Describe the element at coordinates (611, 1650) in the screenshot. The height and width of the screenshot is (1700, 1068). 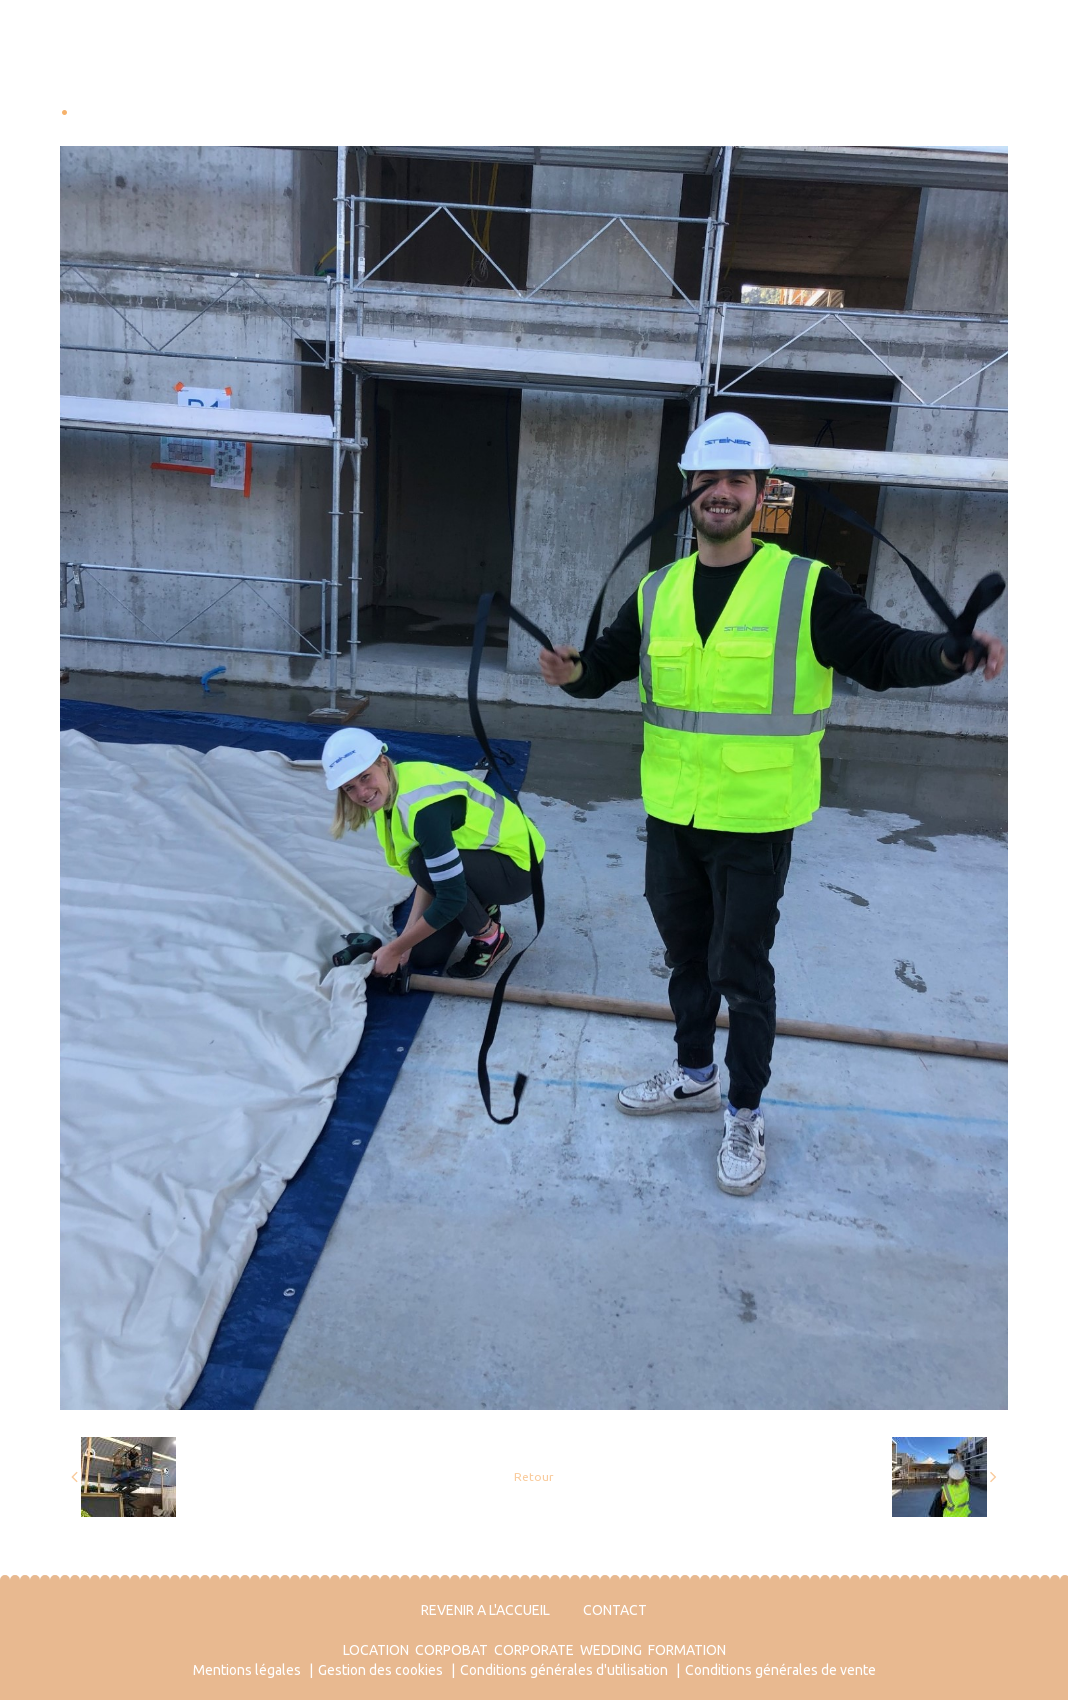
I see `WEDDING` at that location.